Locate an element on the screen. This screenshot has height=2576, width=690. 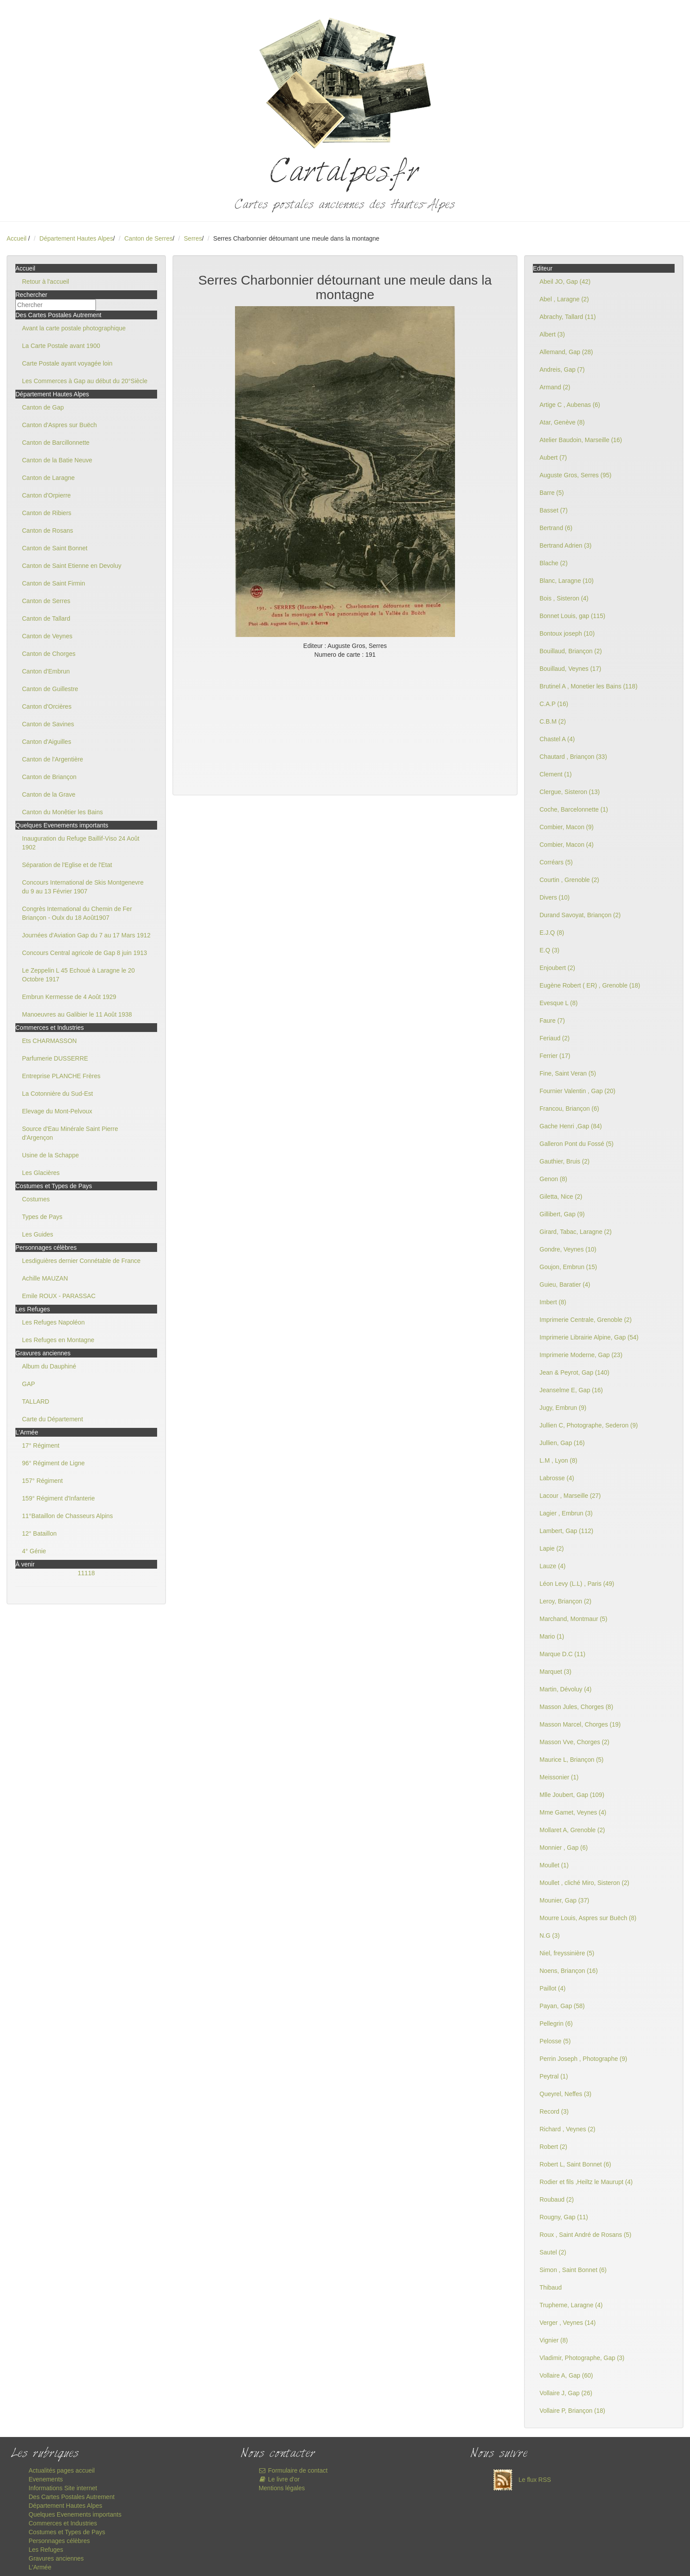
Clergue, Sisteron (13) is located at coordinates (570, 791).